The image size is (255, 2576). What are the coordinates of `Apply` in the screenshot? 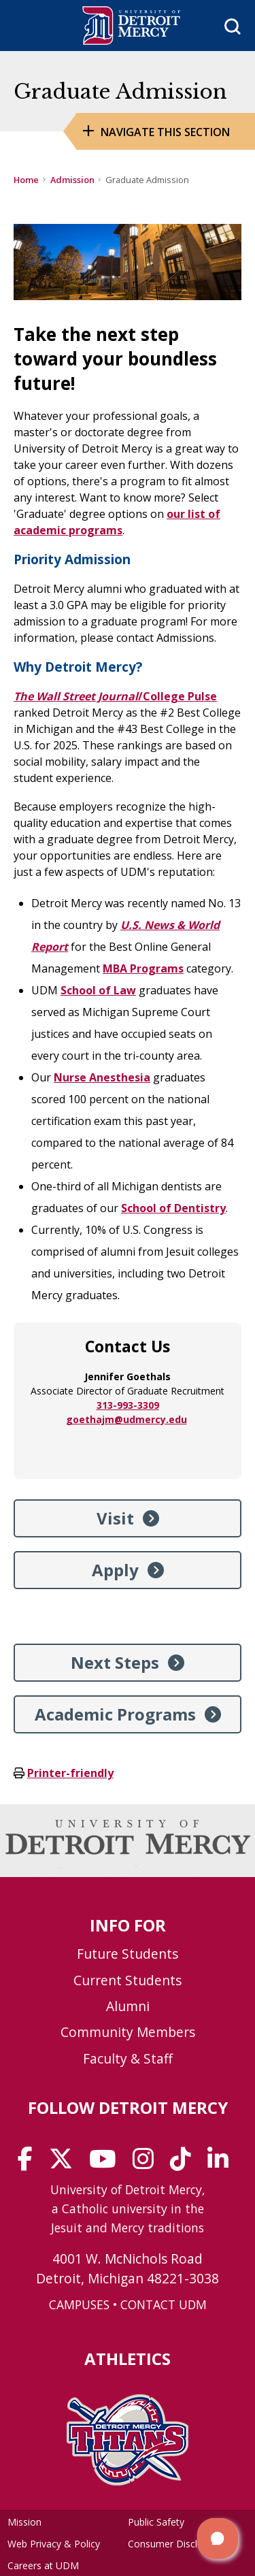 It's located at (115, 1570).